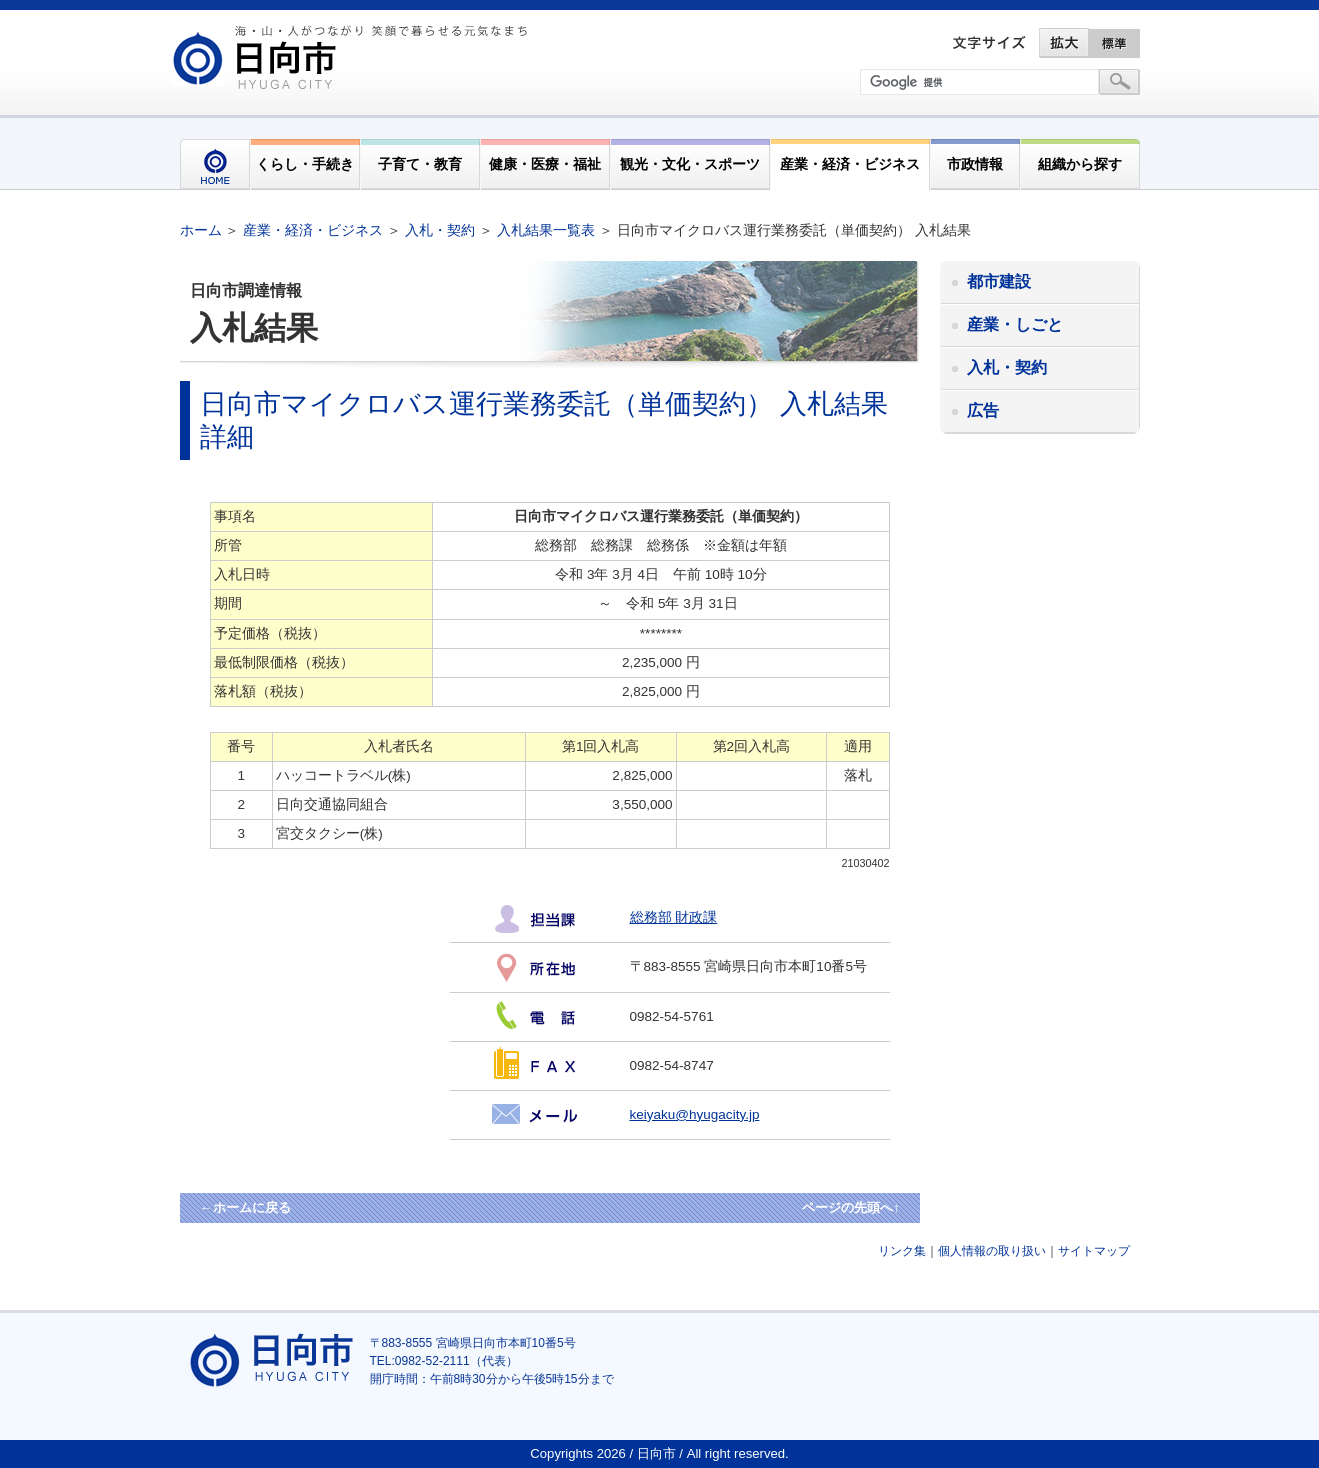  What do you see at coordinates (201, 230) in the screenshot?
I see `ホーム` at bounding box center [201, 230].